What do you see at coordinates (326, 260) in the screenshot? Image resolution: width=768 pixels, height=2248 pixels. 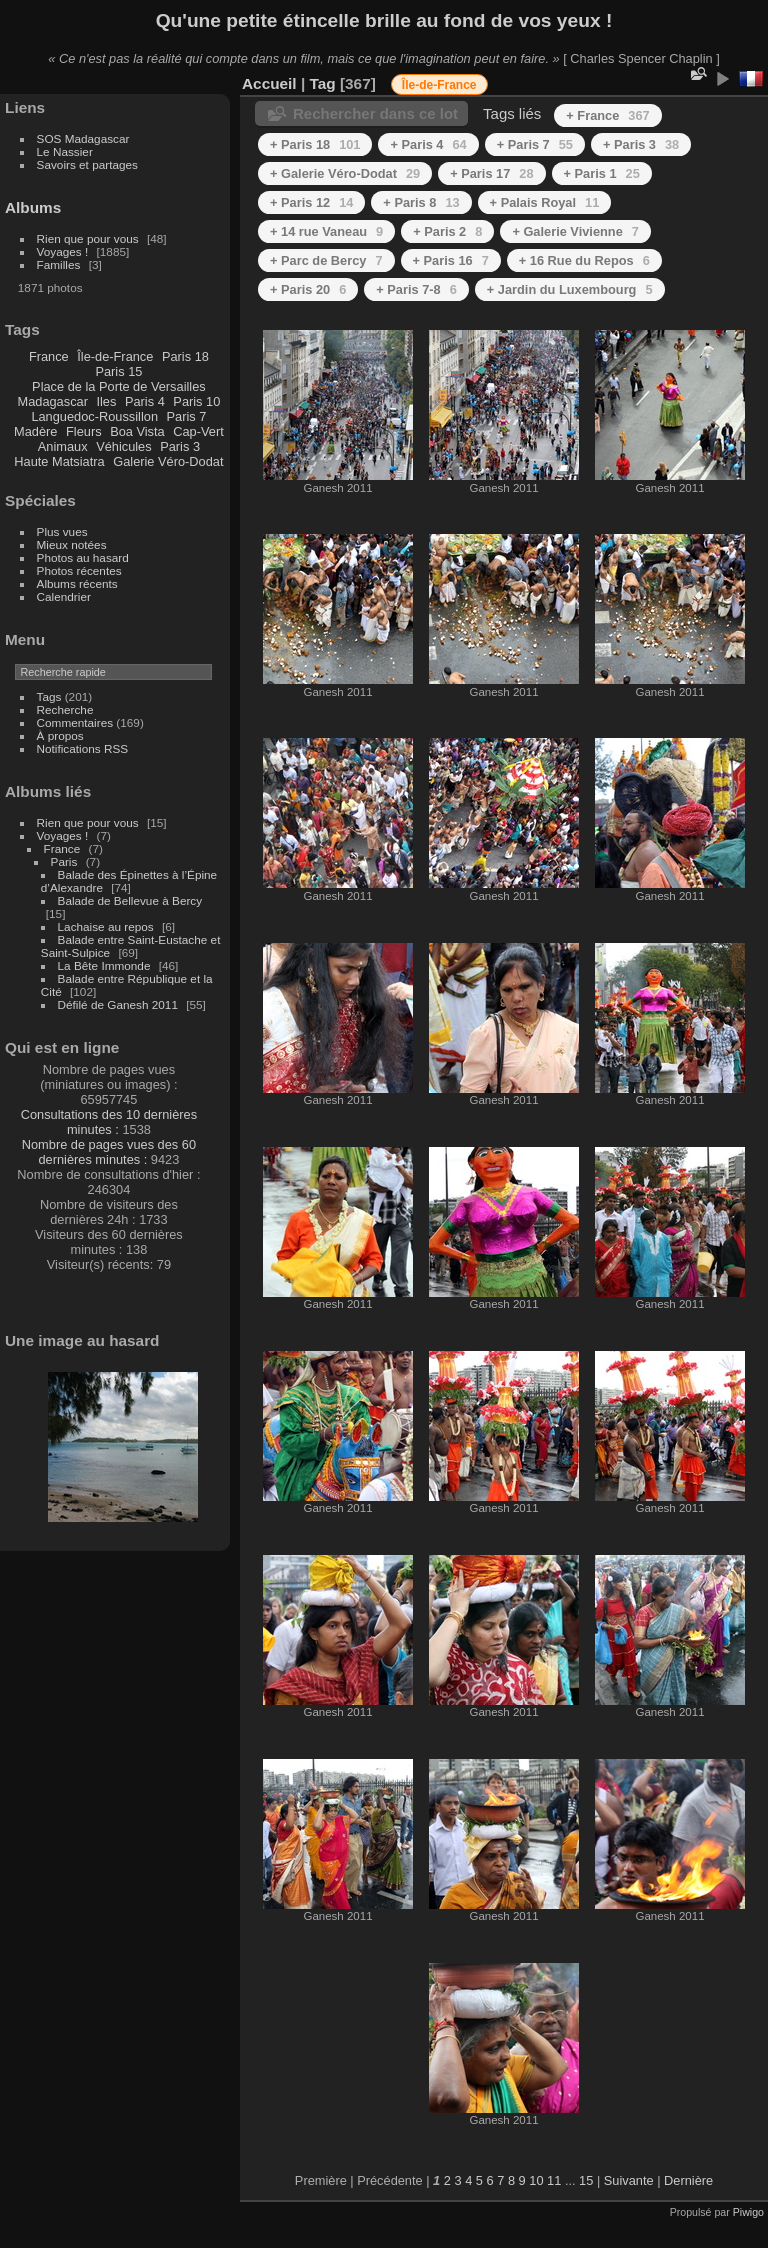 I see `+ Parc de Bercy` at bounding box center [326, 260].